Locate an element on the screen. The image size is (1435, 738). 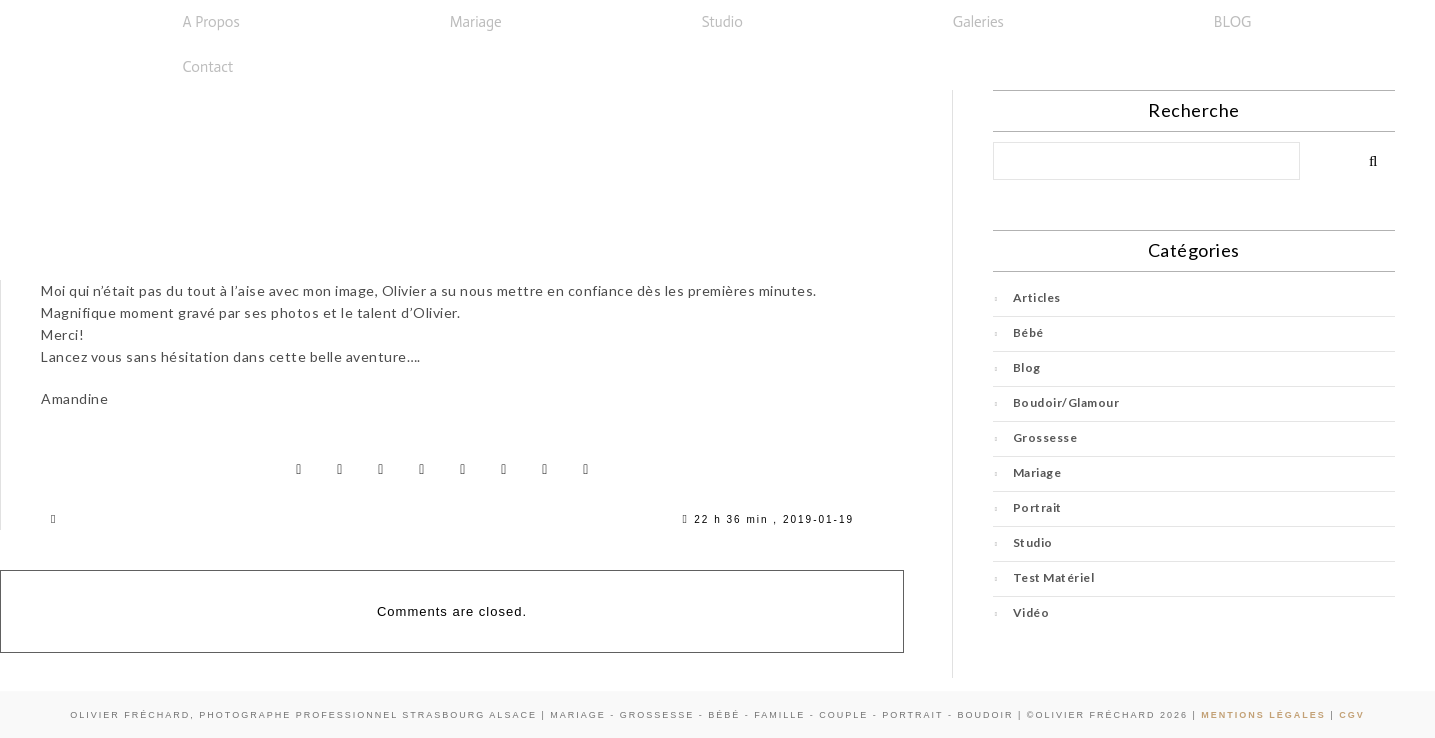
Blog is located at coordinates (1027, 367).